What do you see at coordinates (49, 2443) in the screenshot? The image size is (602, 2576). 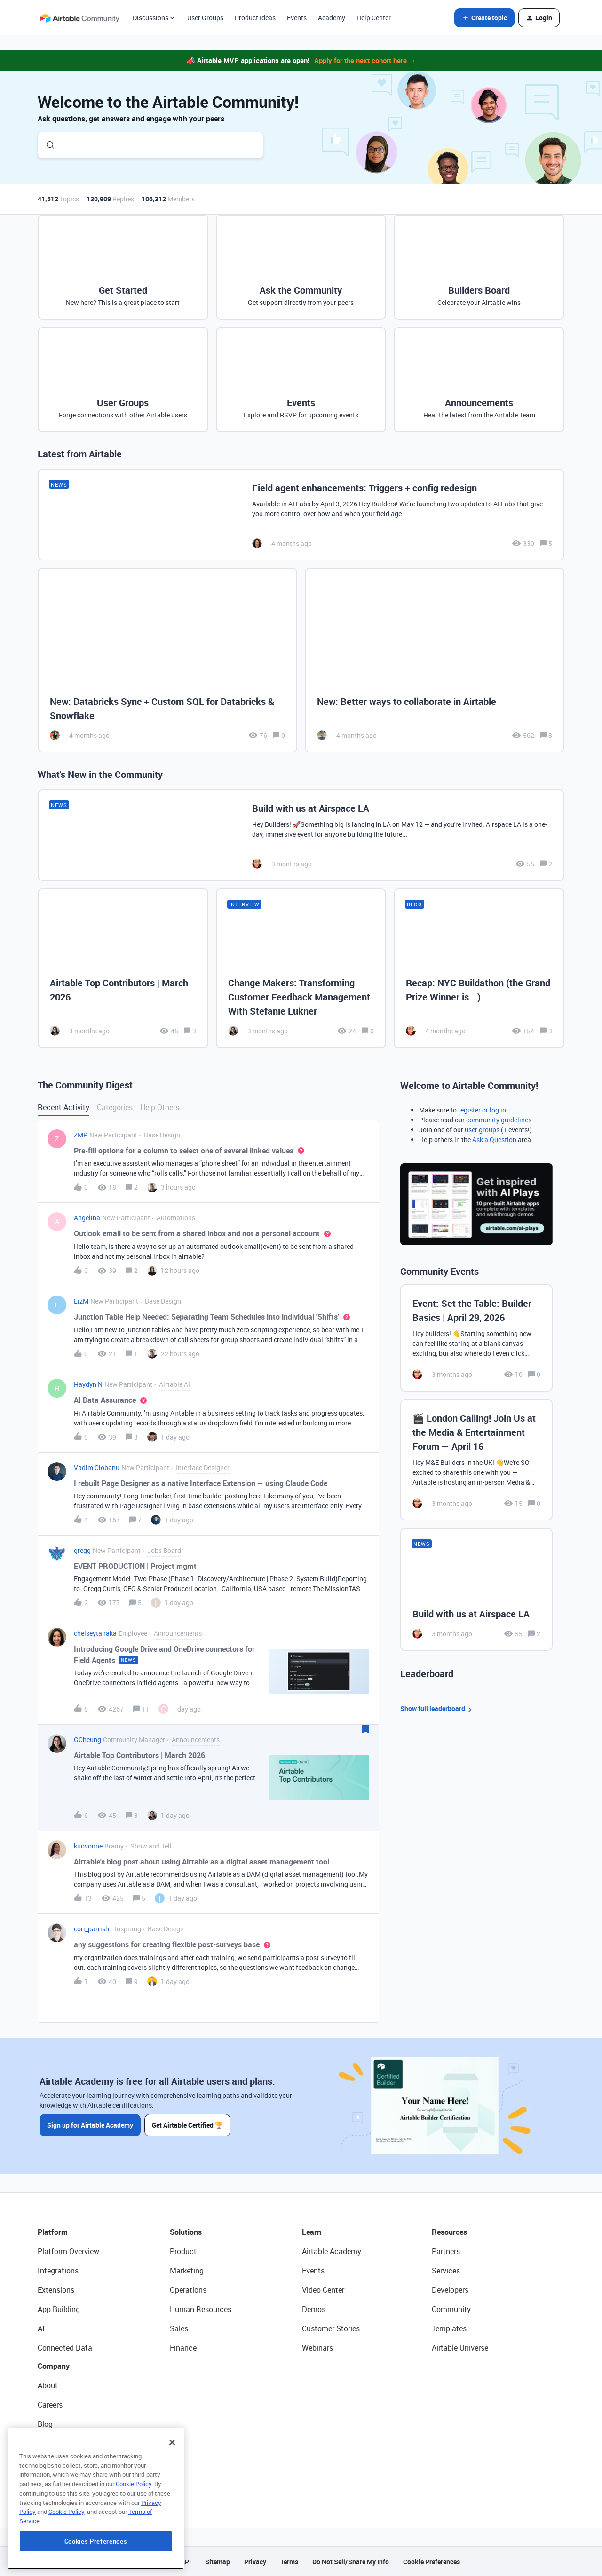 I see `Status` at bounding box center [49, 2443].